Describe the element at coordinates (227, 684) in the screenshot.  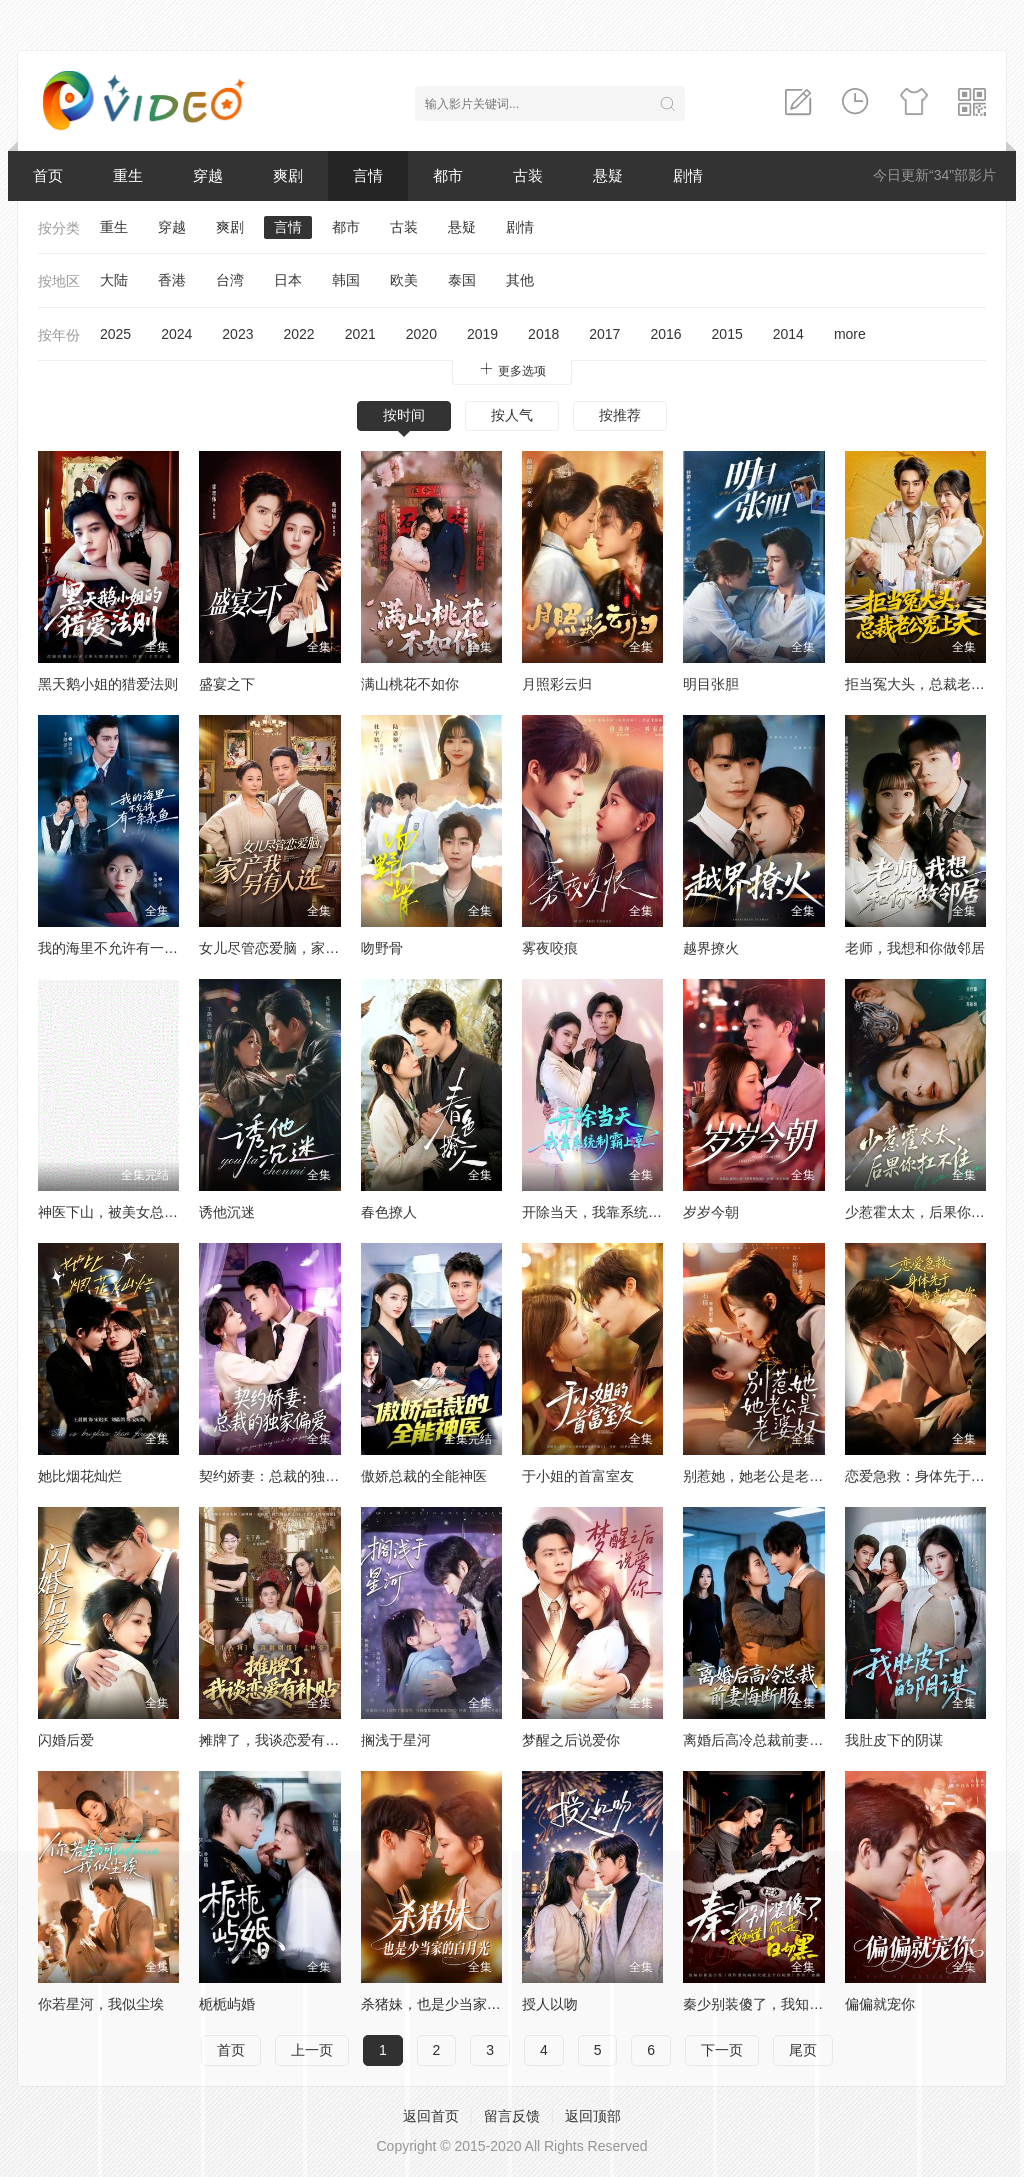
I see `盛宴之下` at that location.